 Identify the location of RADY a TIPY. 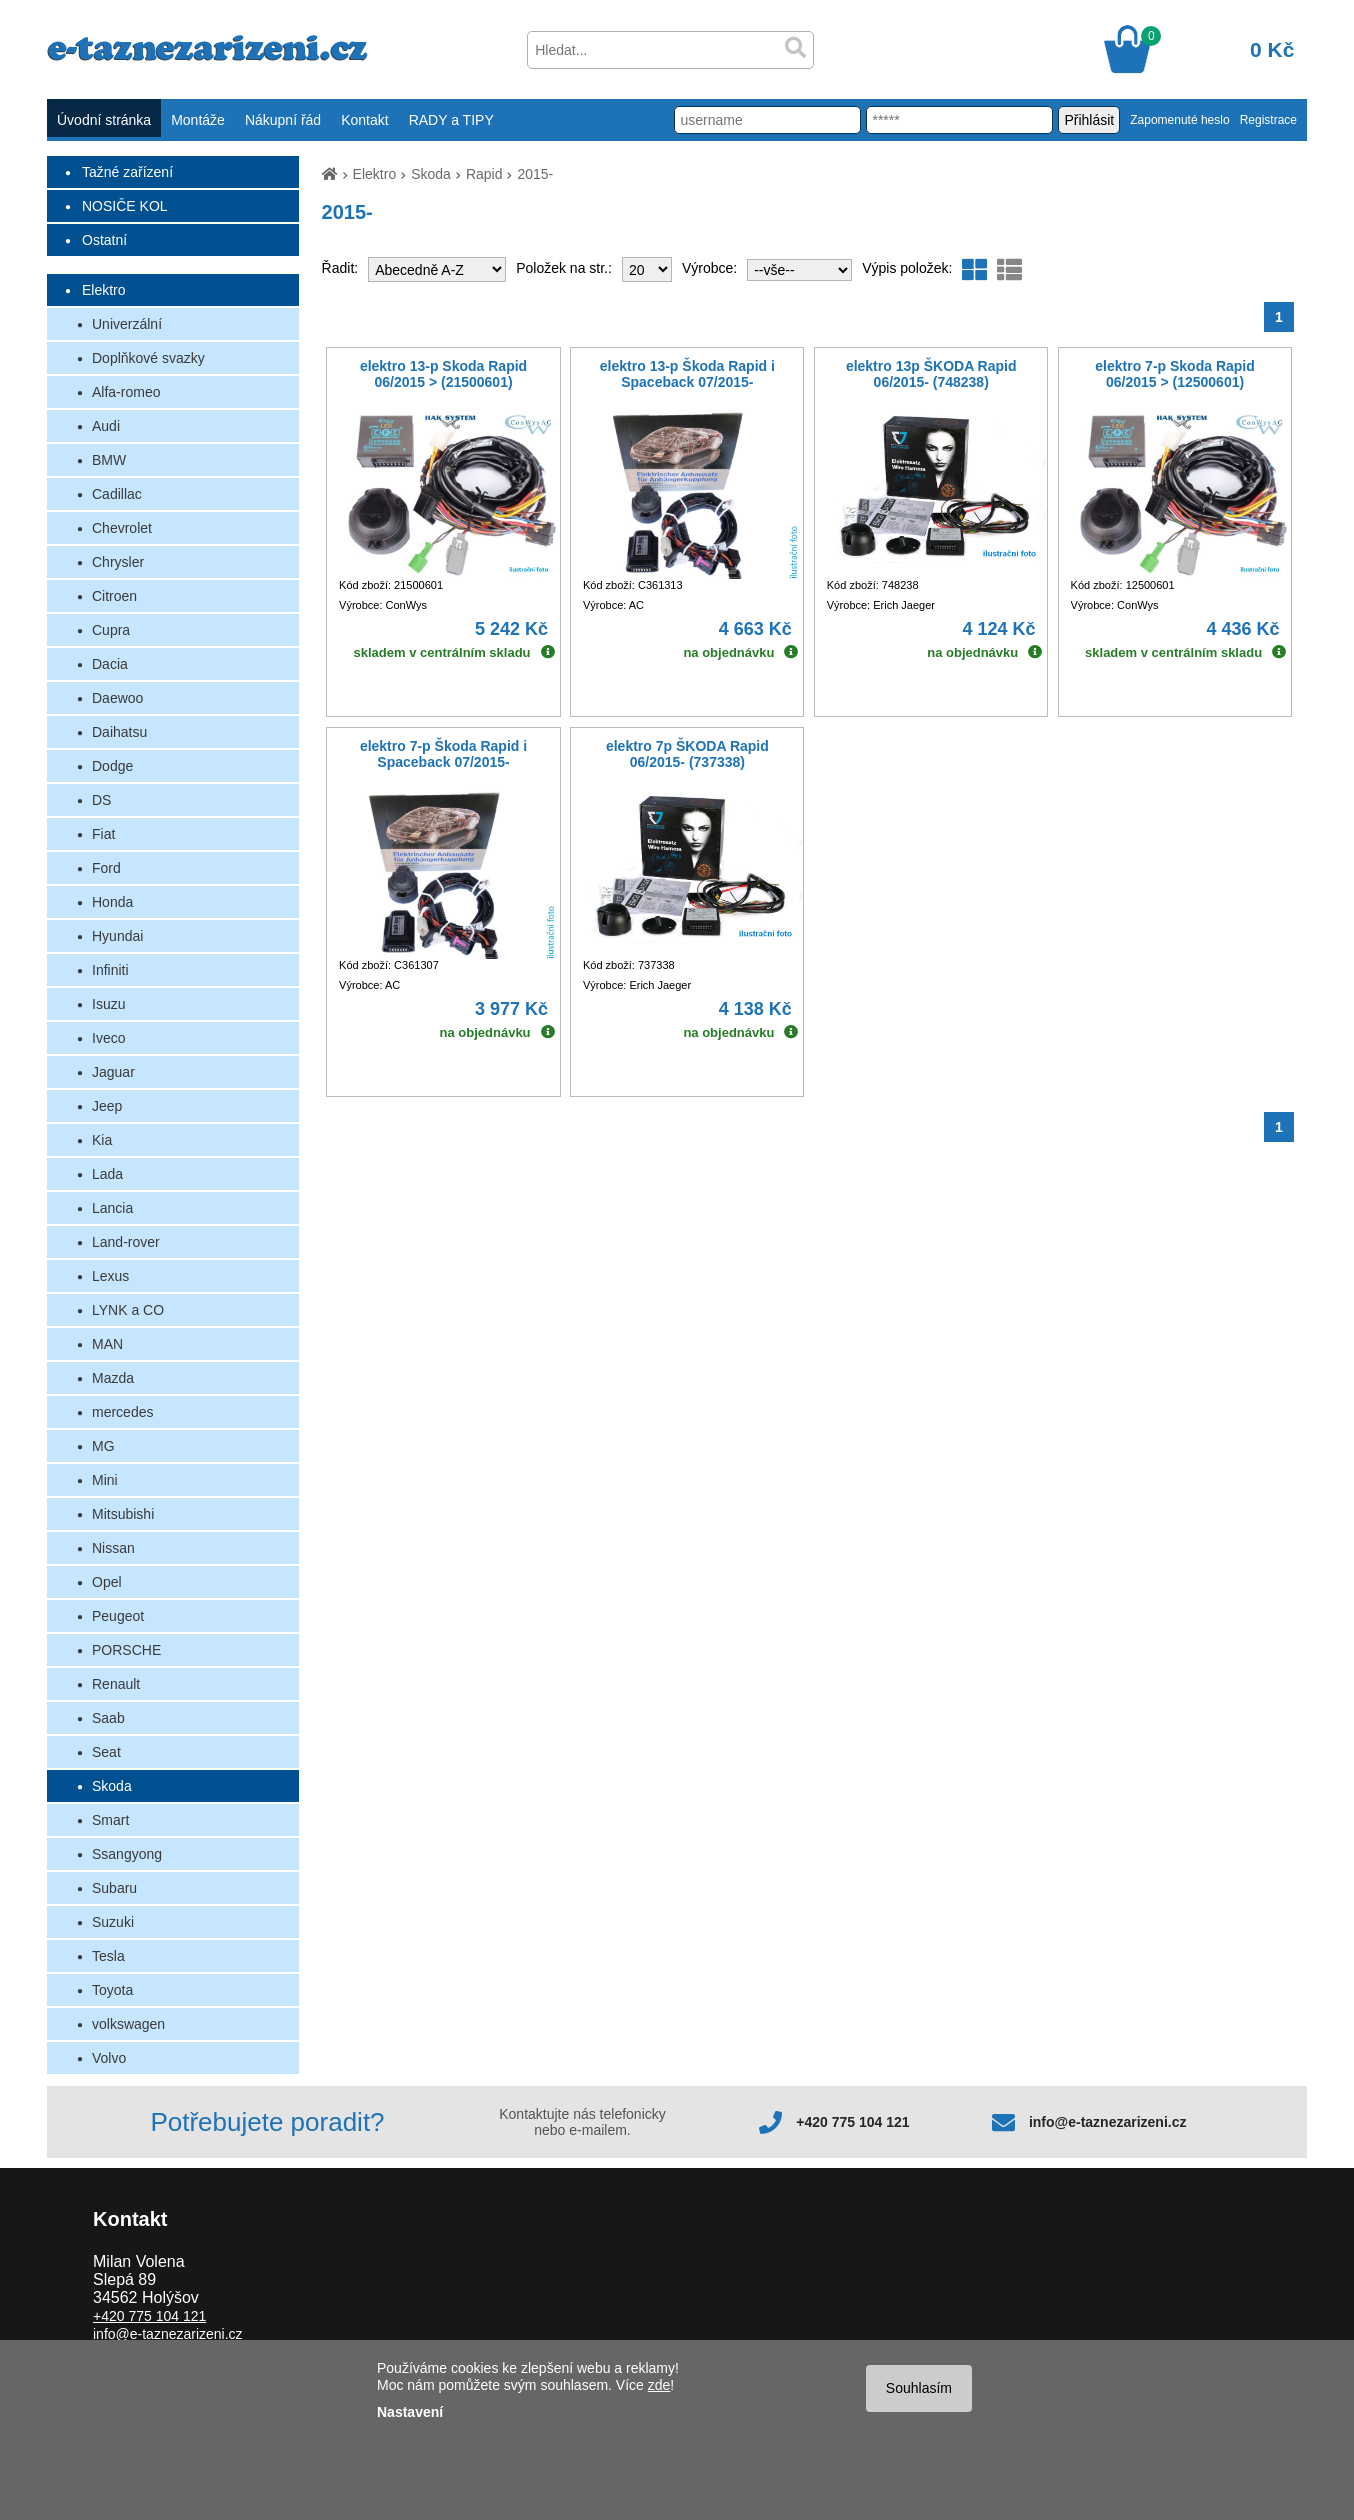
(451, 120).